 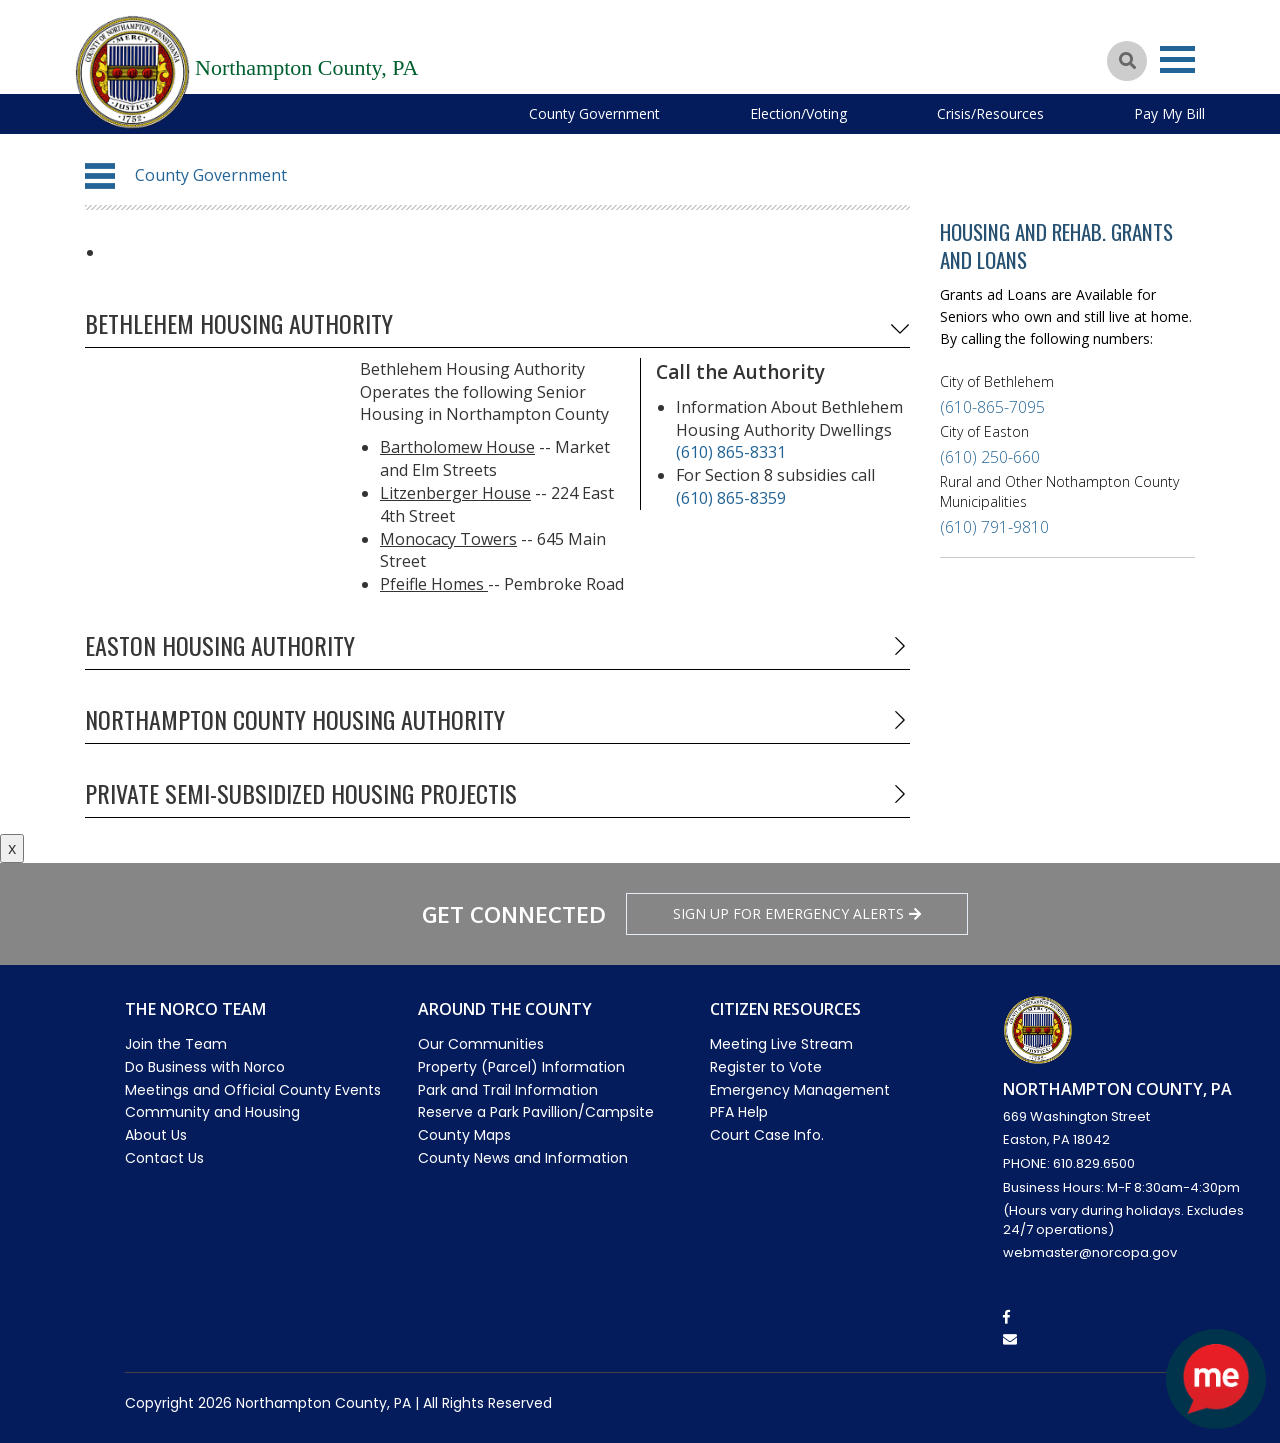 What do you see at coordinates (464, 1135) in the screenshot?
I see `County Maps` at bounding box center [464, 1135].